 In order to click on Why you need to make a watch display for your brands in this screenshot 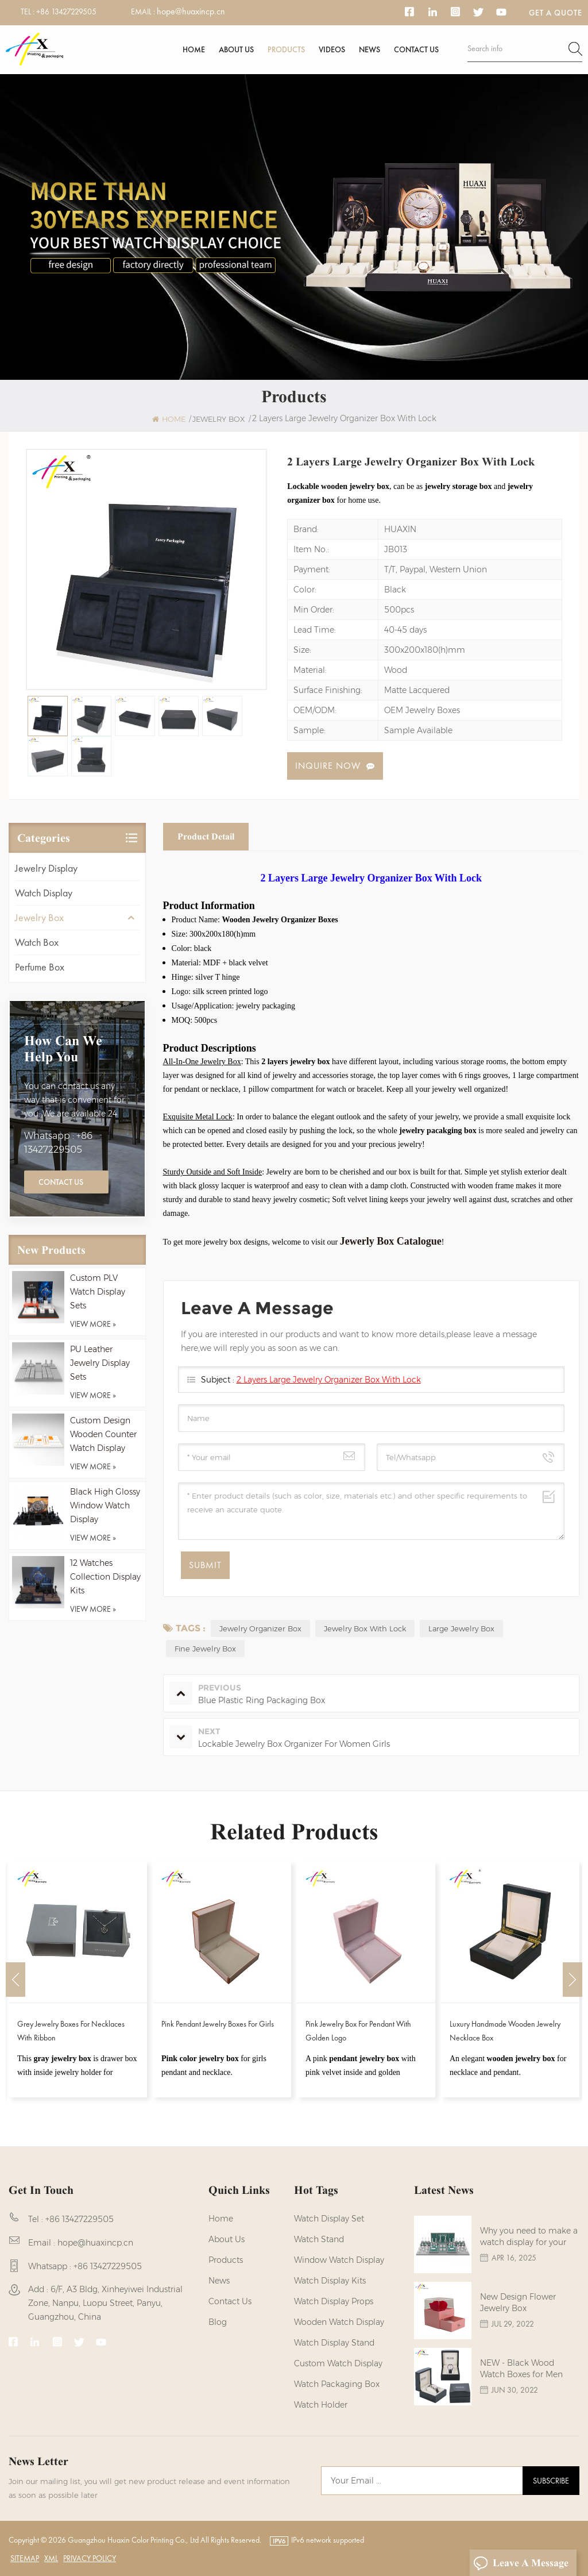, I will do `click(529, 2236)`.